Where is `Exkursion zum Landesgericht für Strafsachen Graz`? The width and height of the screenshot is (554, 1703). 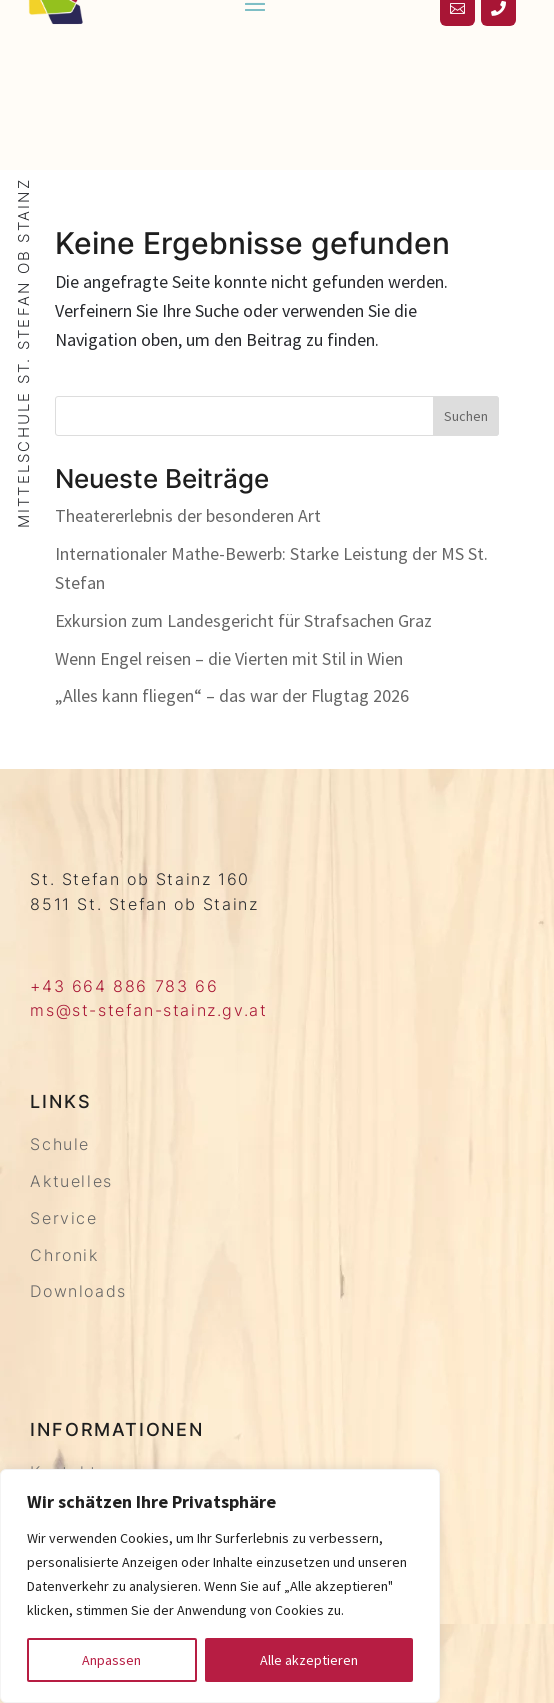 Exkursion zum Landesgericht für Strafsachen Graz is located at coordinates (243, 620).